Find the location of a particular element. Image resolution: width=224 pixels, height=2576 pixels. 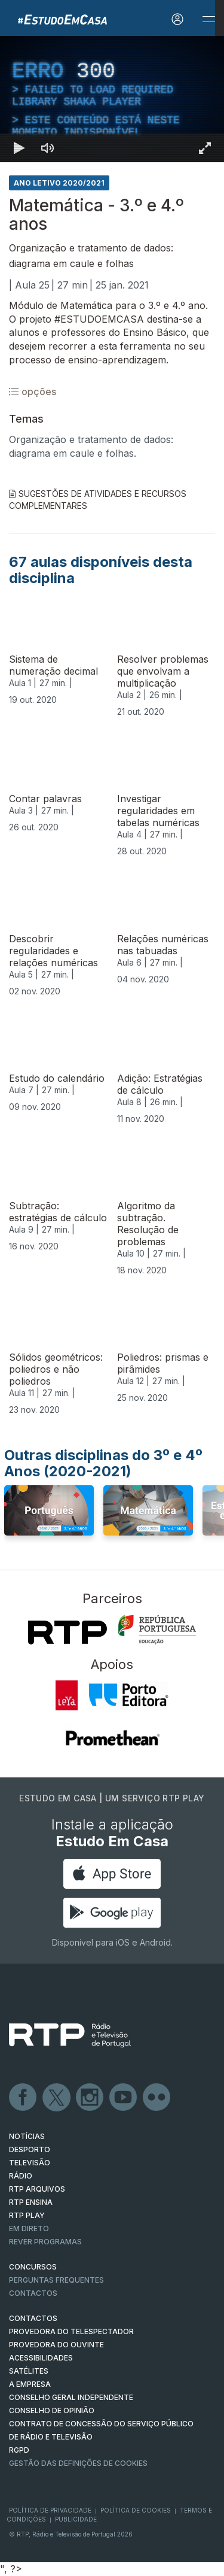

[region] is located at coordinates (112, 99).